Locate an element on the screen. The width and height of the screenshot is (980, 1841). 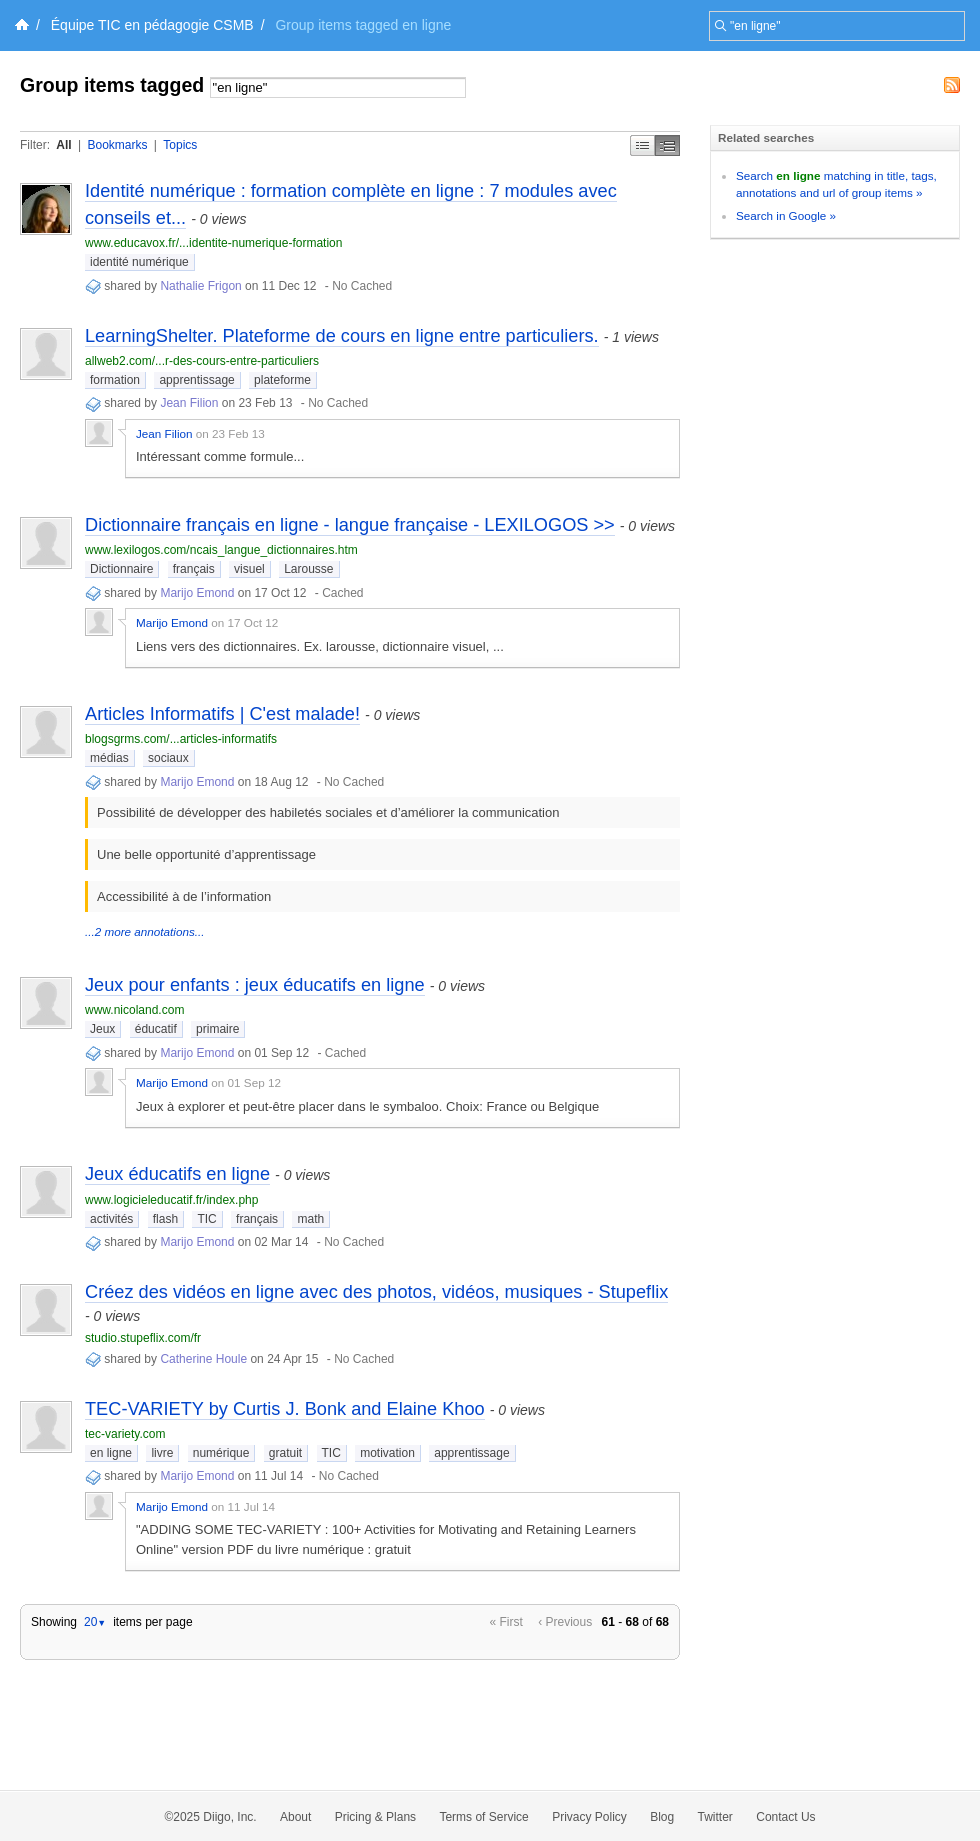
blogsgrms.com/...articles-informatifs is located at coordinates (181, 739).